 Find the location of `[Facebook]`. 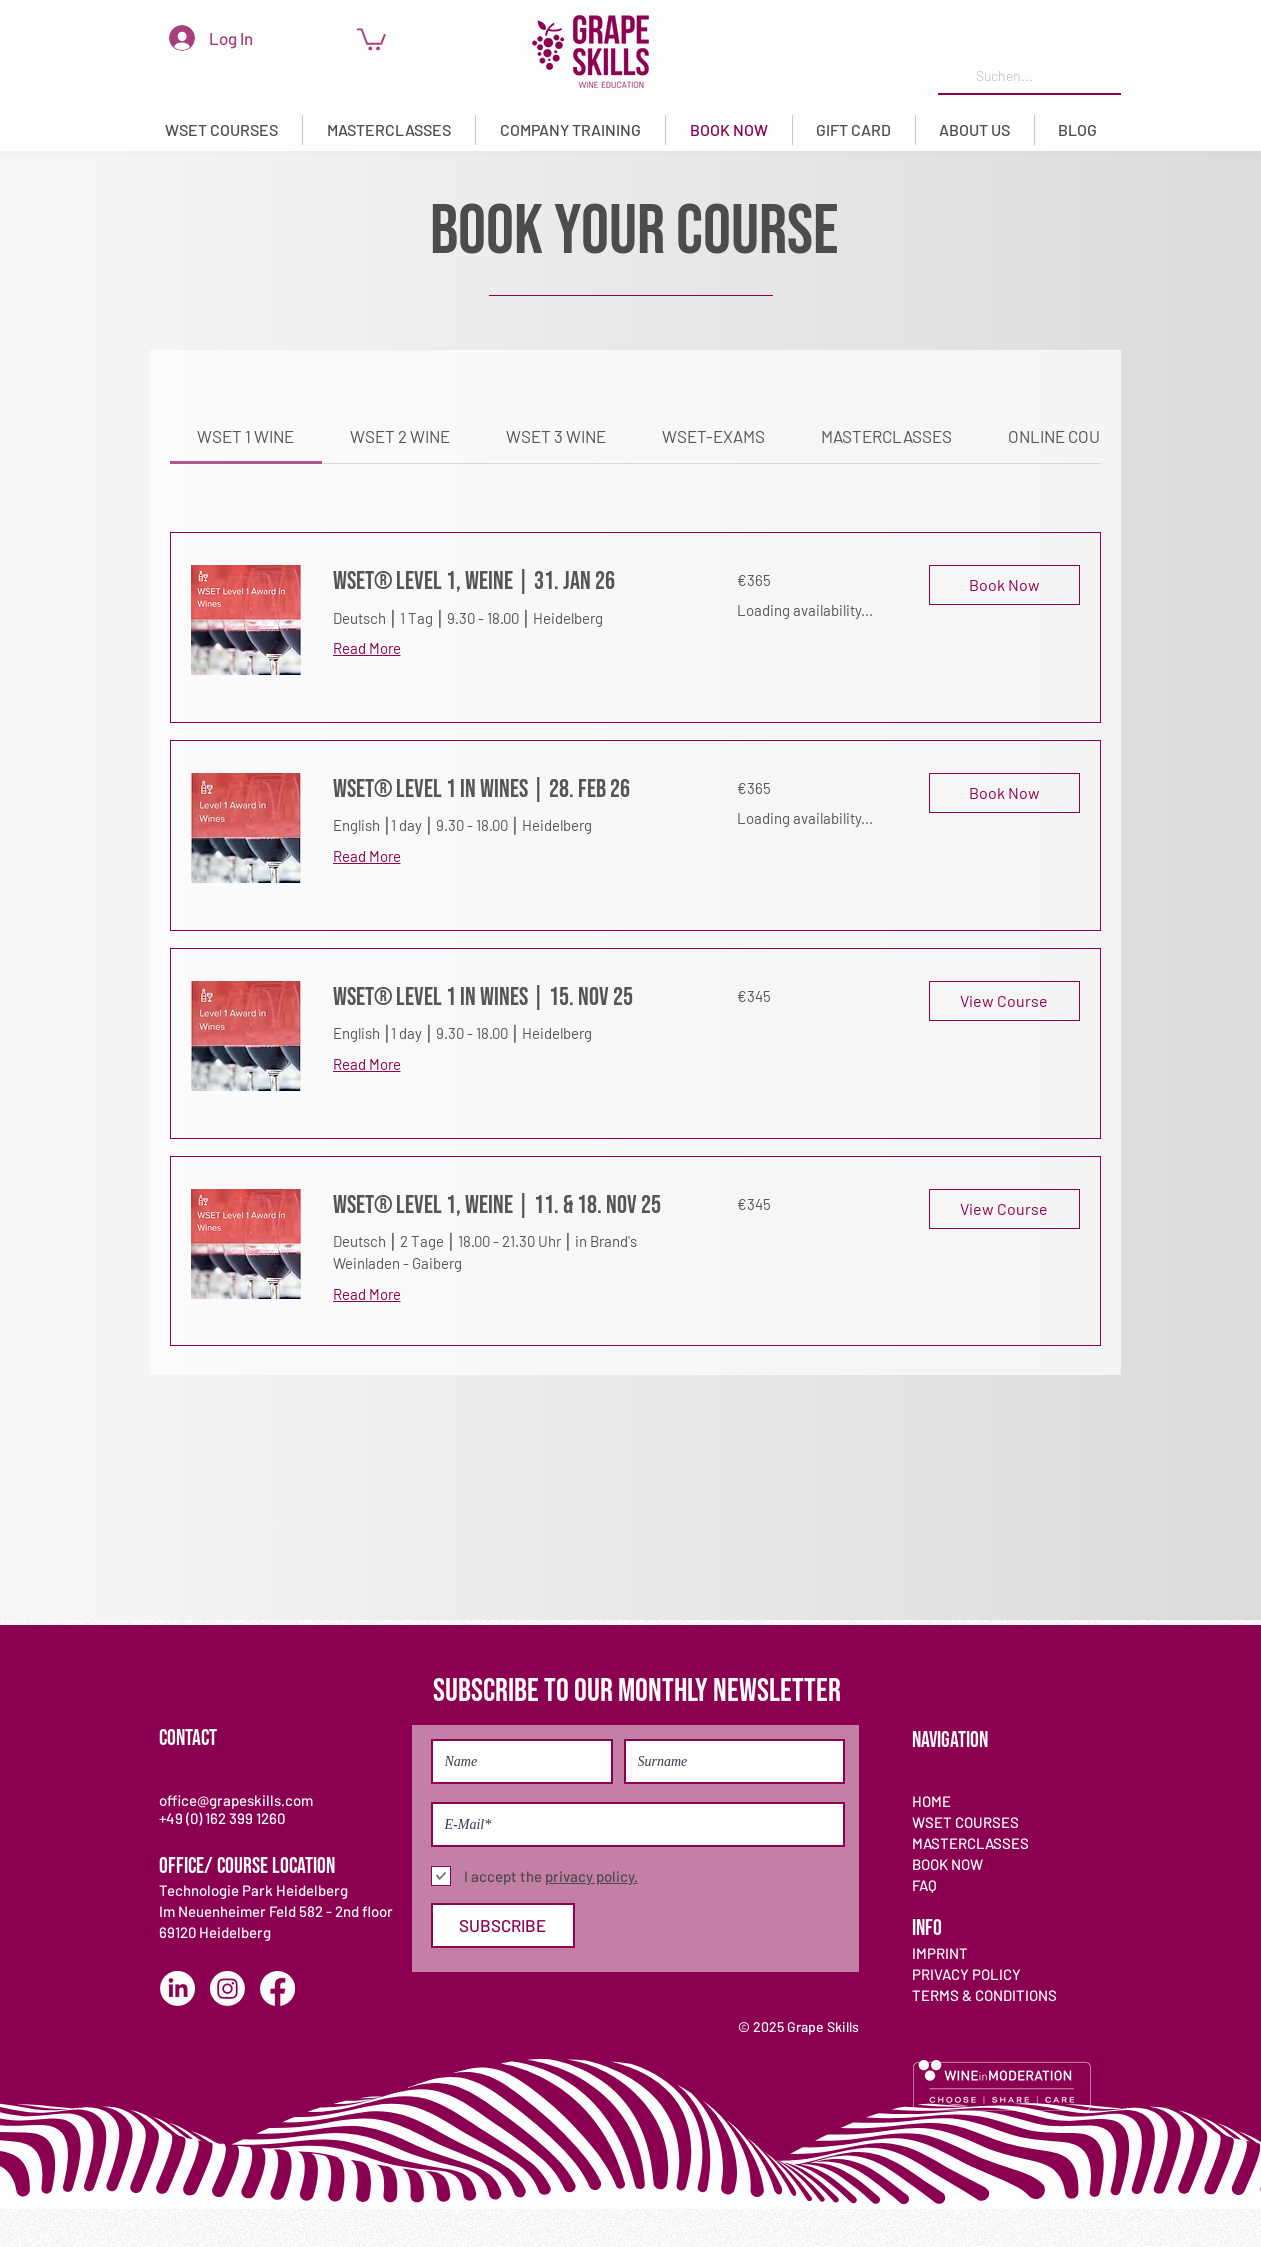

[Facebook] is located at coordinates (277, 1988).